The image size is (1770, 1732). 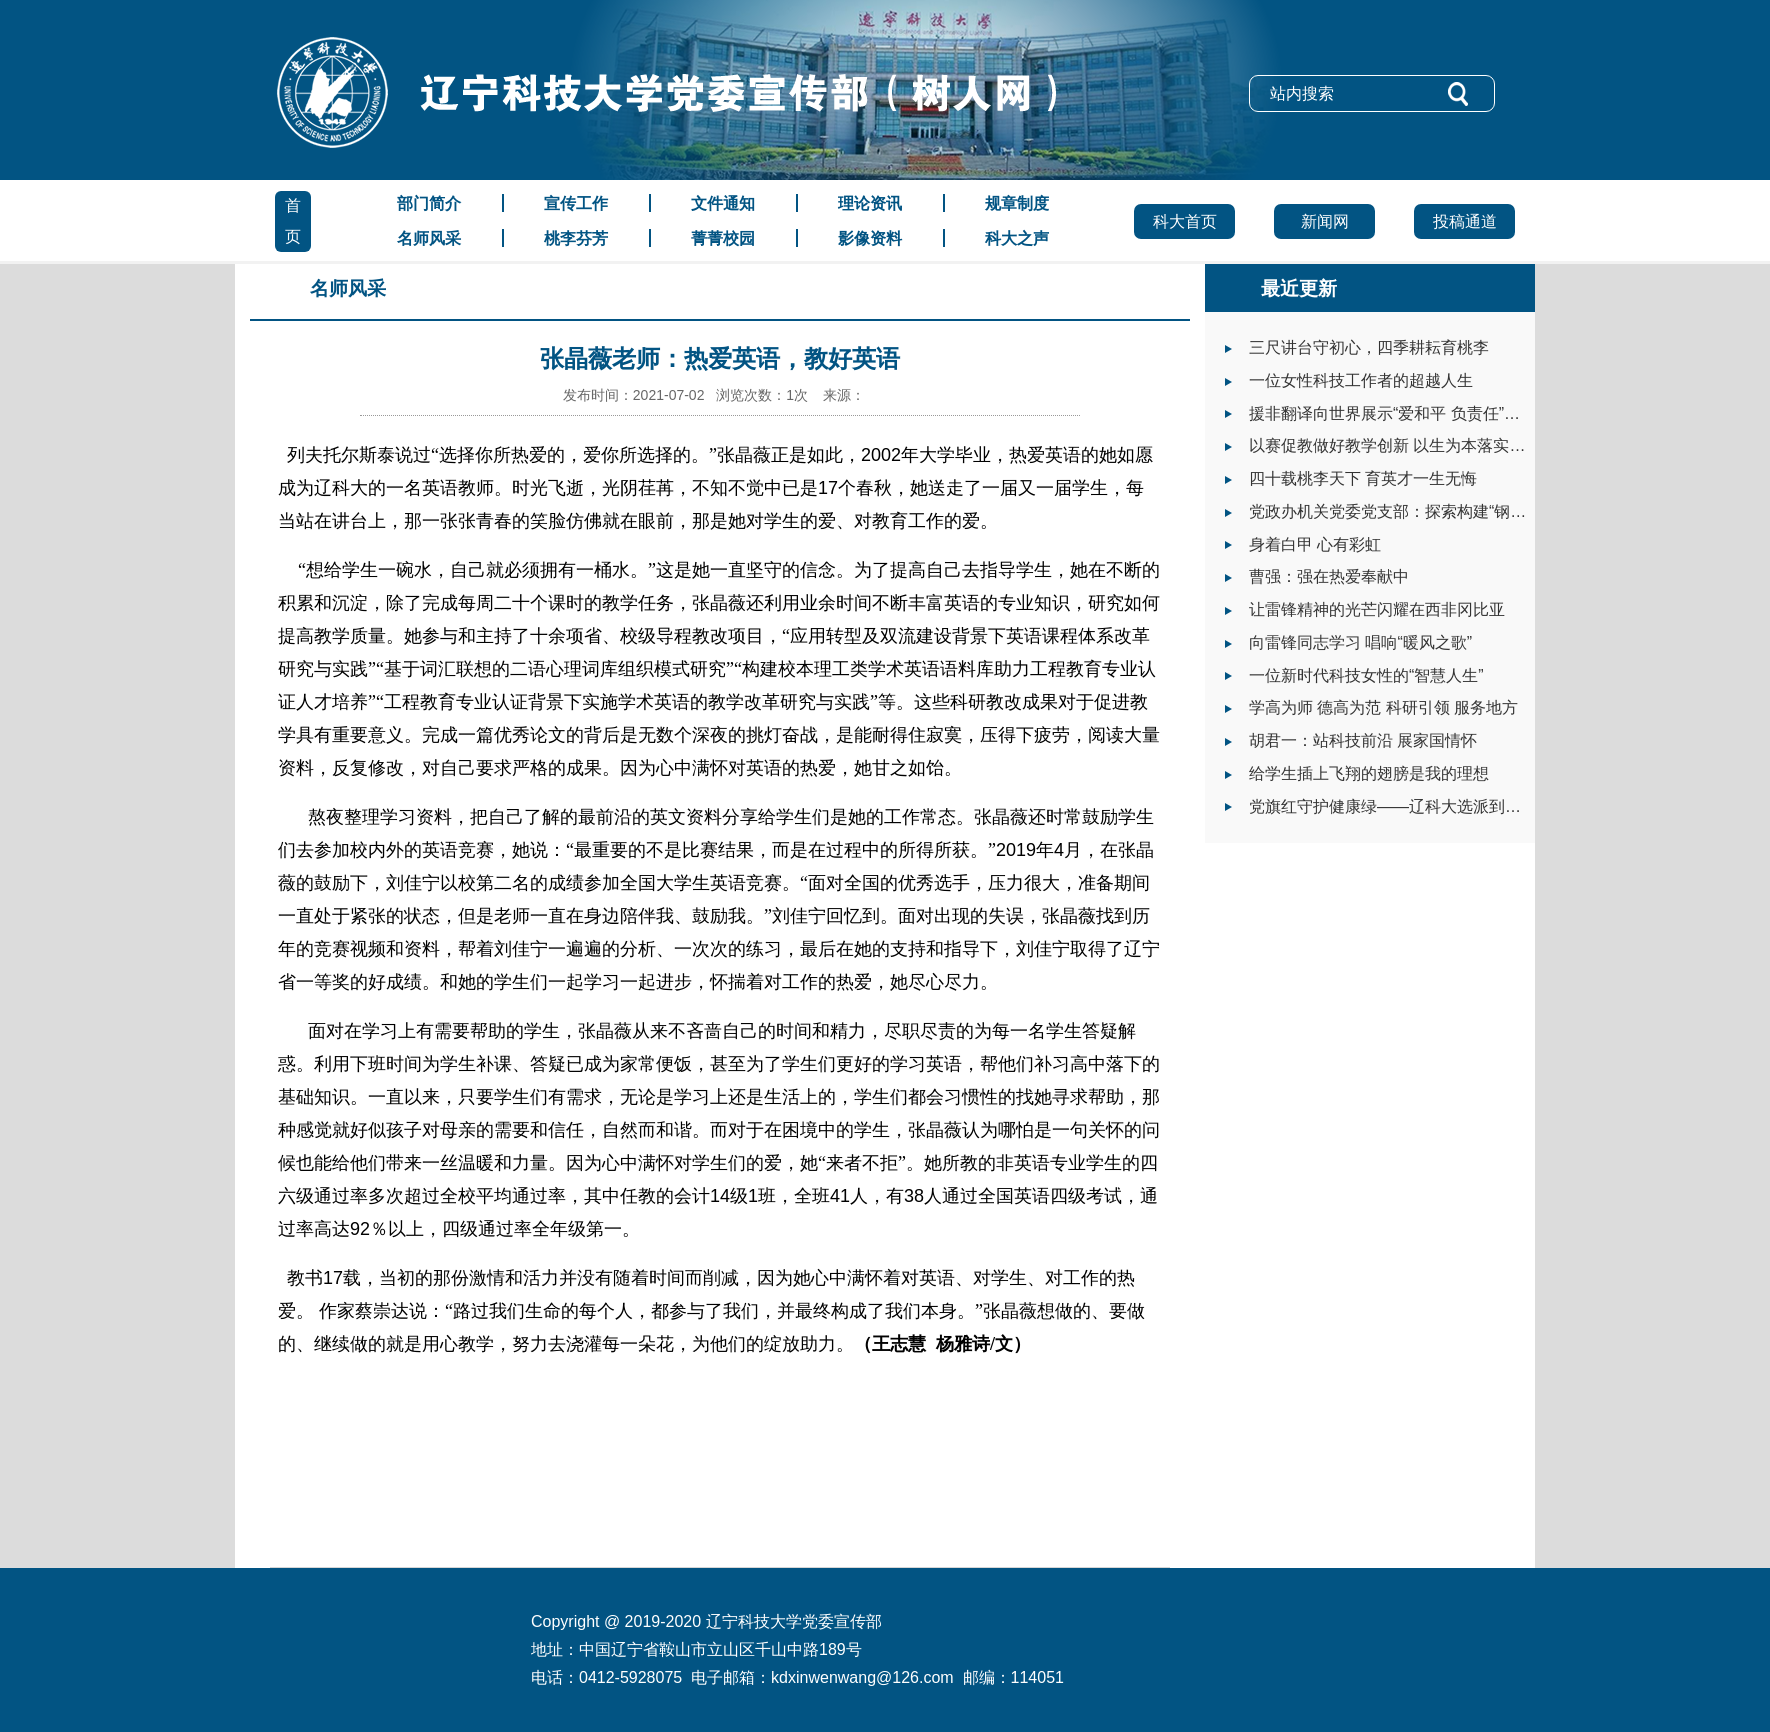 I want to click on 以赛促教做好教学创新 以生为本落实立德树人, so click(x=1411, y=445).